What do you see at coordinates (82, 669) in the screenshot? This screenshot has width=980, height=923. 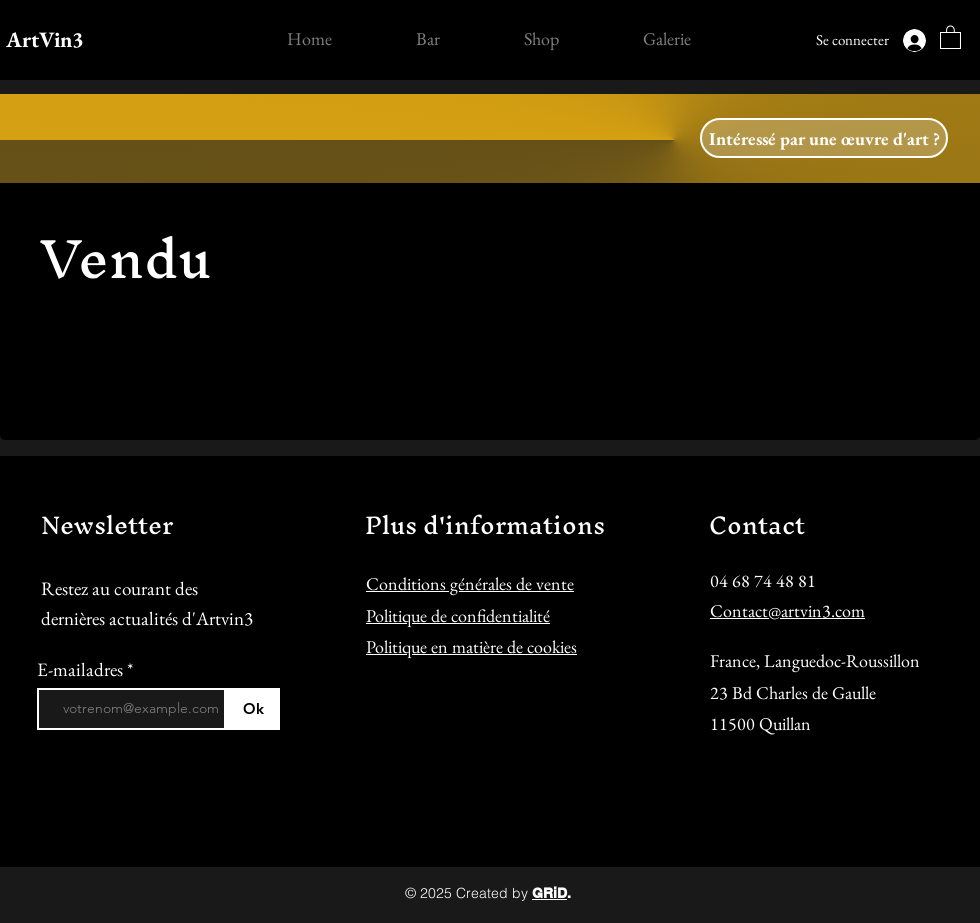 I see `E-mailadres` at bounding box center [82, 669].